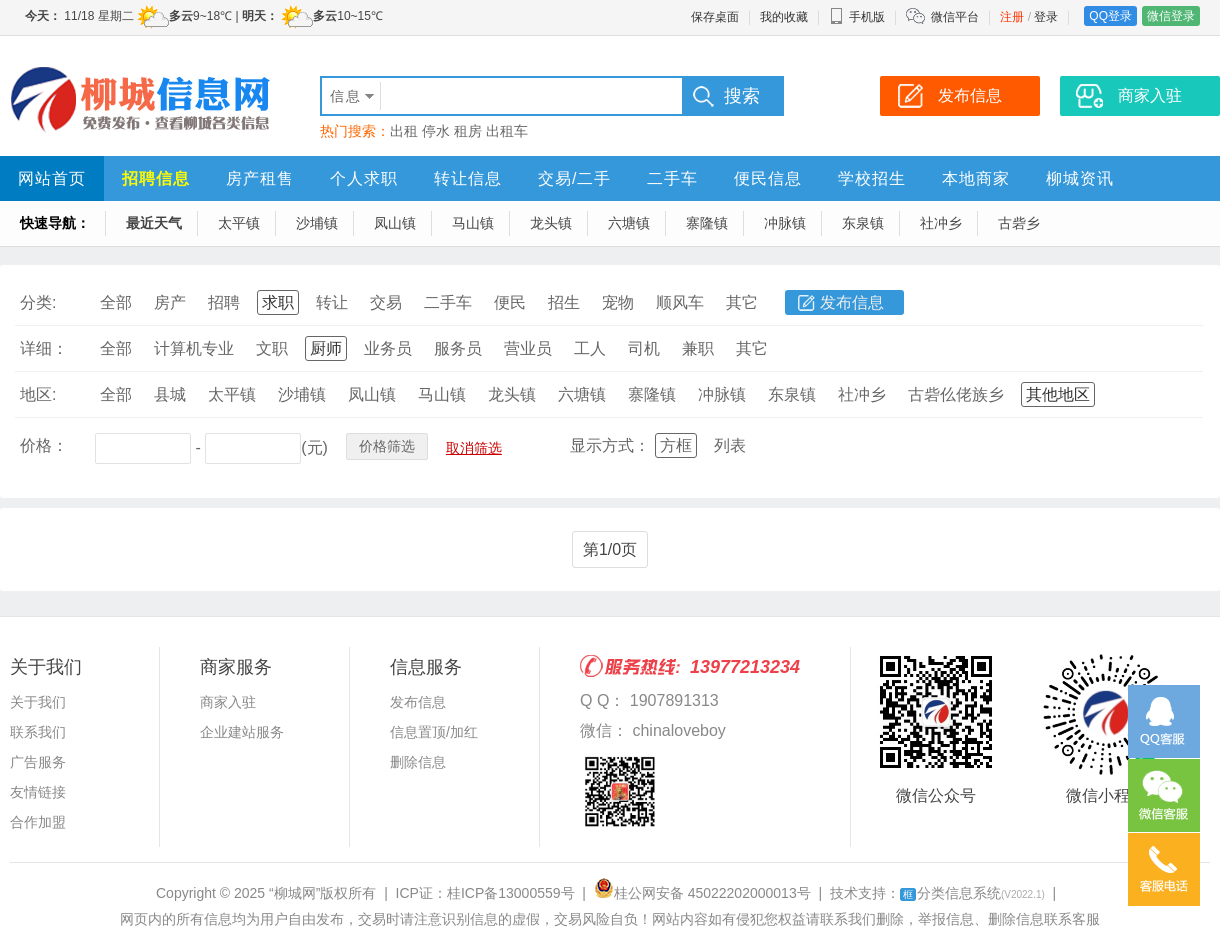 The width and height of the screenshot is (1220, 947). I want to click on 我的收藏, so click(784, 17).